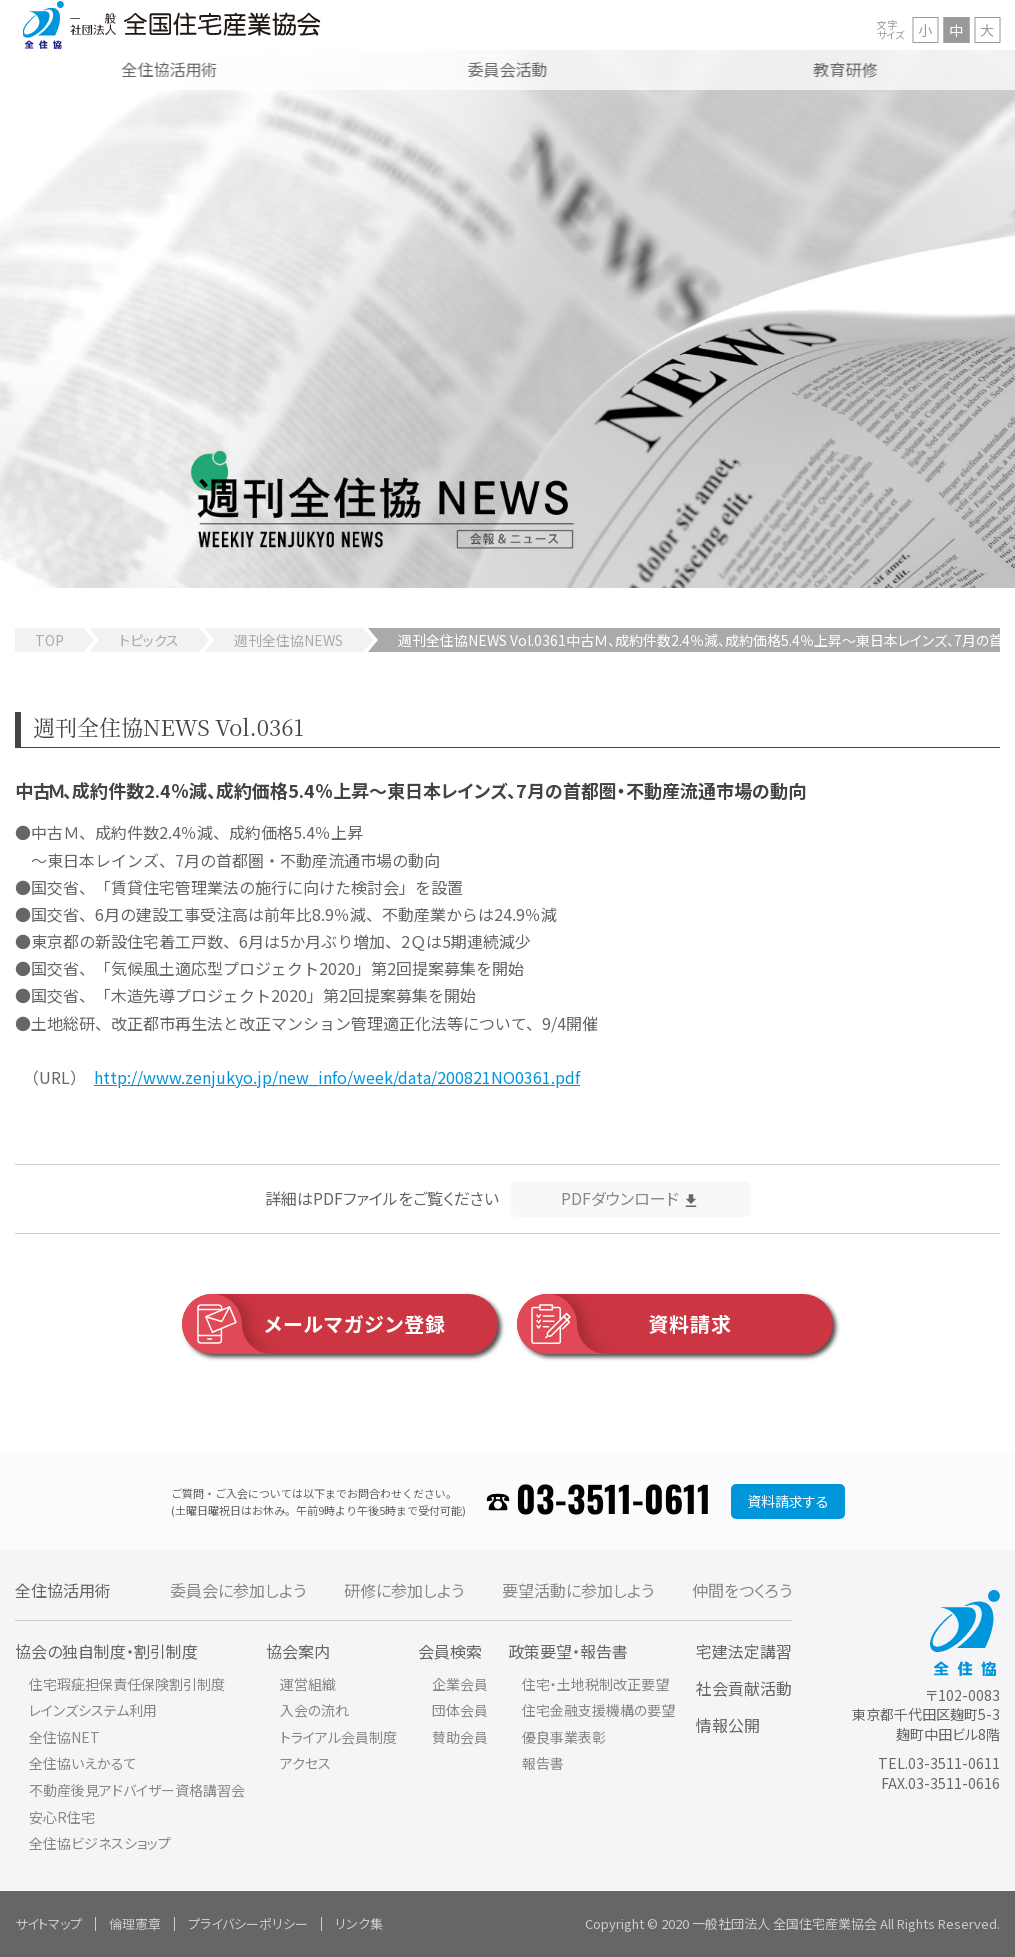 This screenshot has height=1957, width=1015. What do you see at coordinates (100, 1843) in the screenshot?
I see `全住協ビジネスショップ` at bounding box center [100, 1843].